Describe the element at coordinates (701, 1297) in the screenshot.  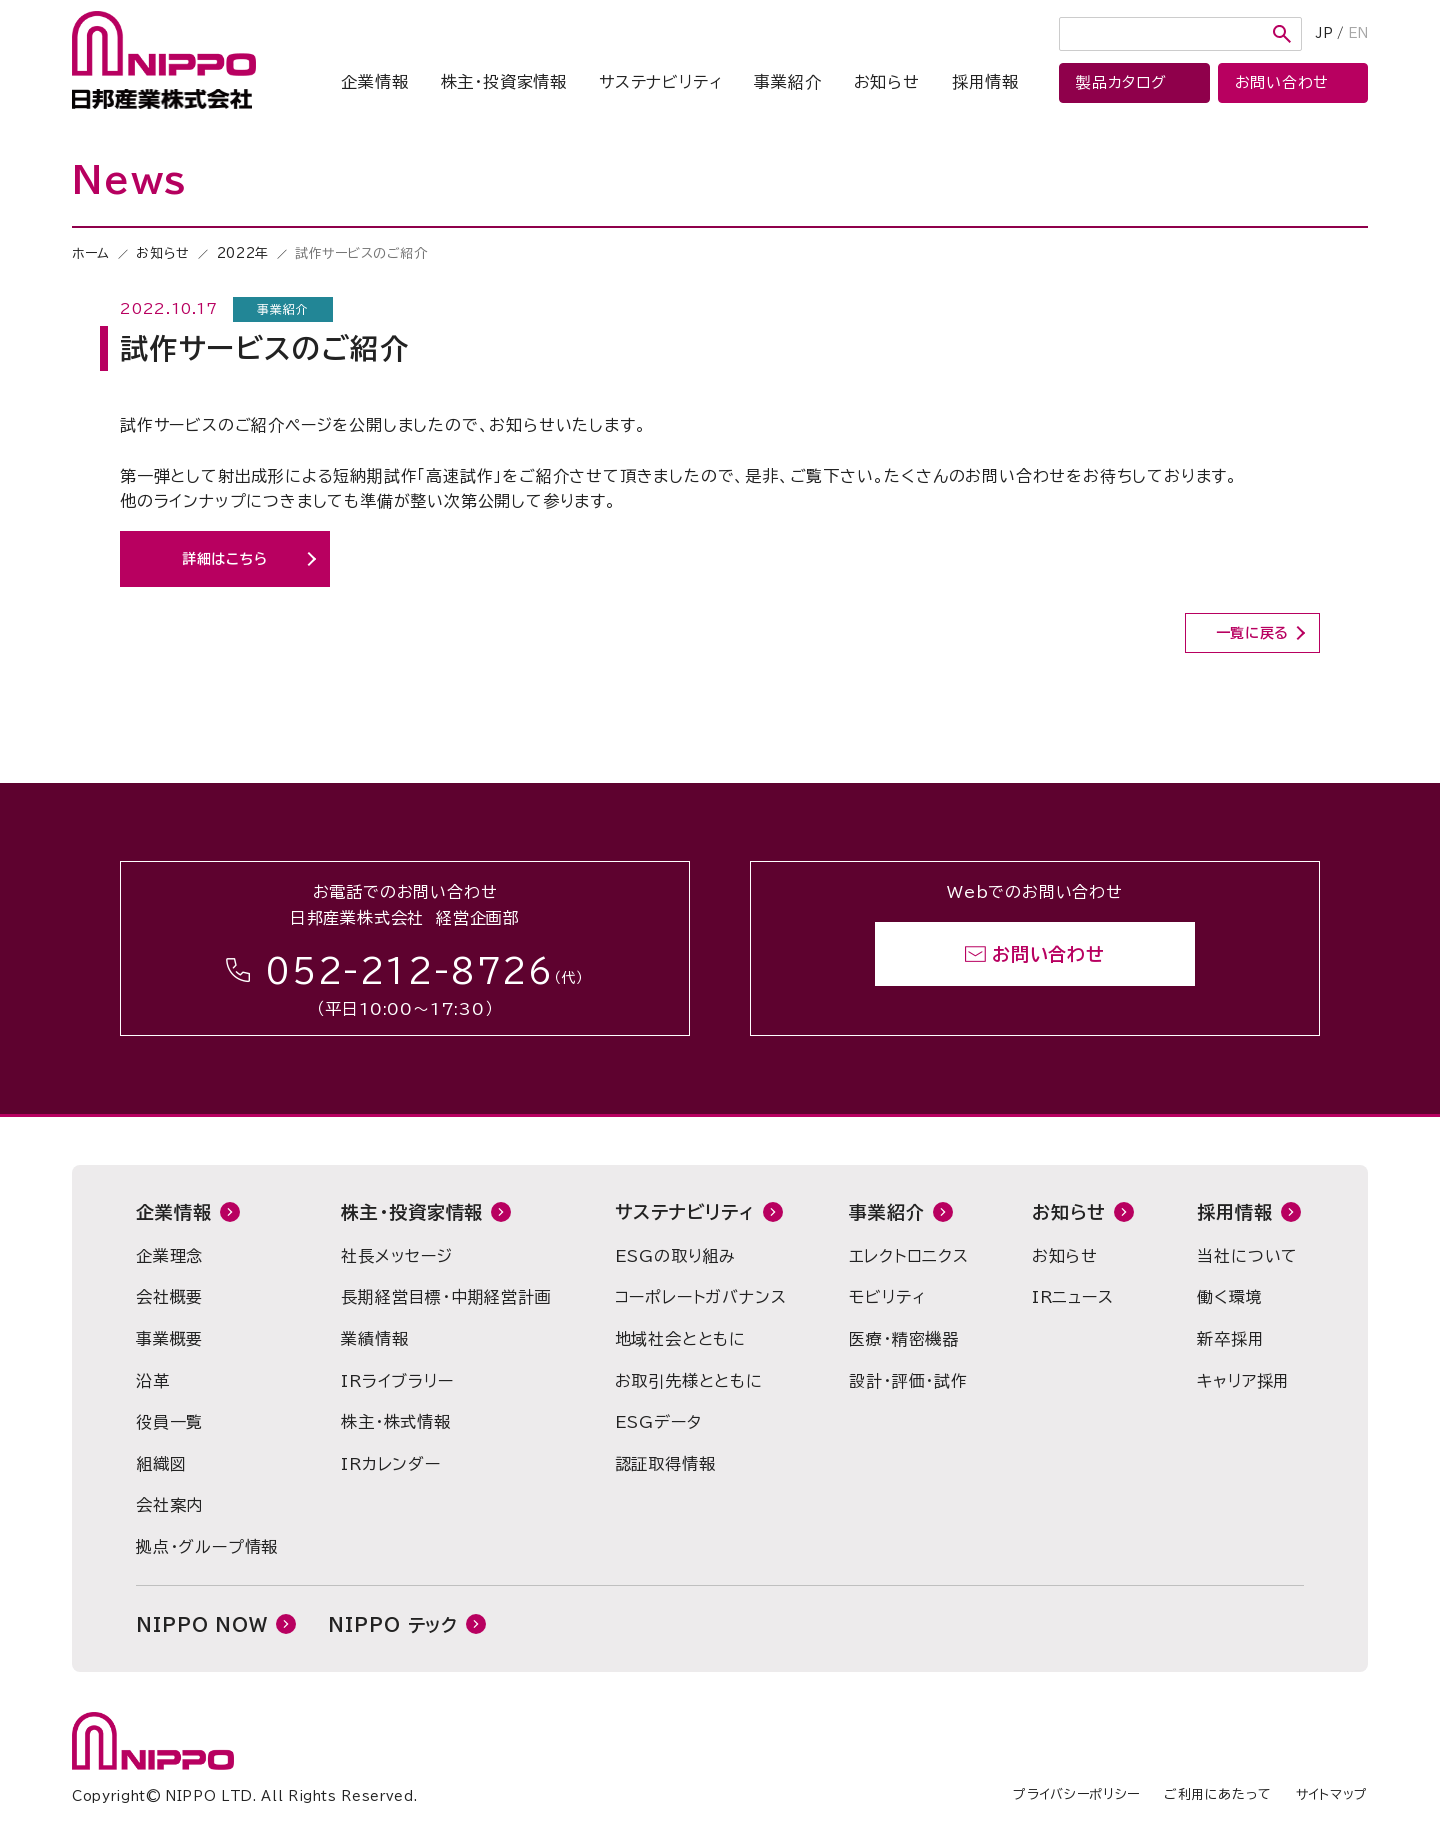
I see `コーポレートガバナンス` at that location.